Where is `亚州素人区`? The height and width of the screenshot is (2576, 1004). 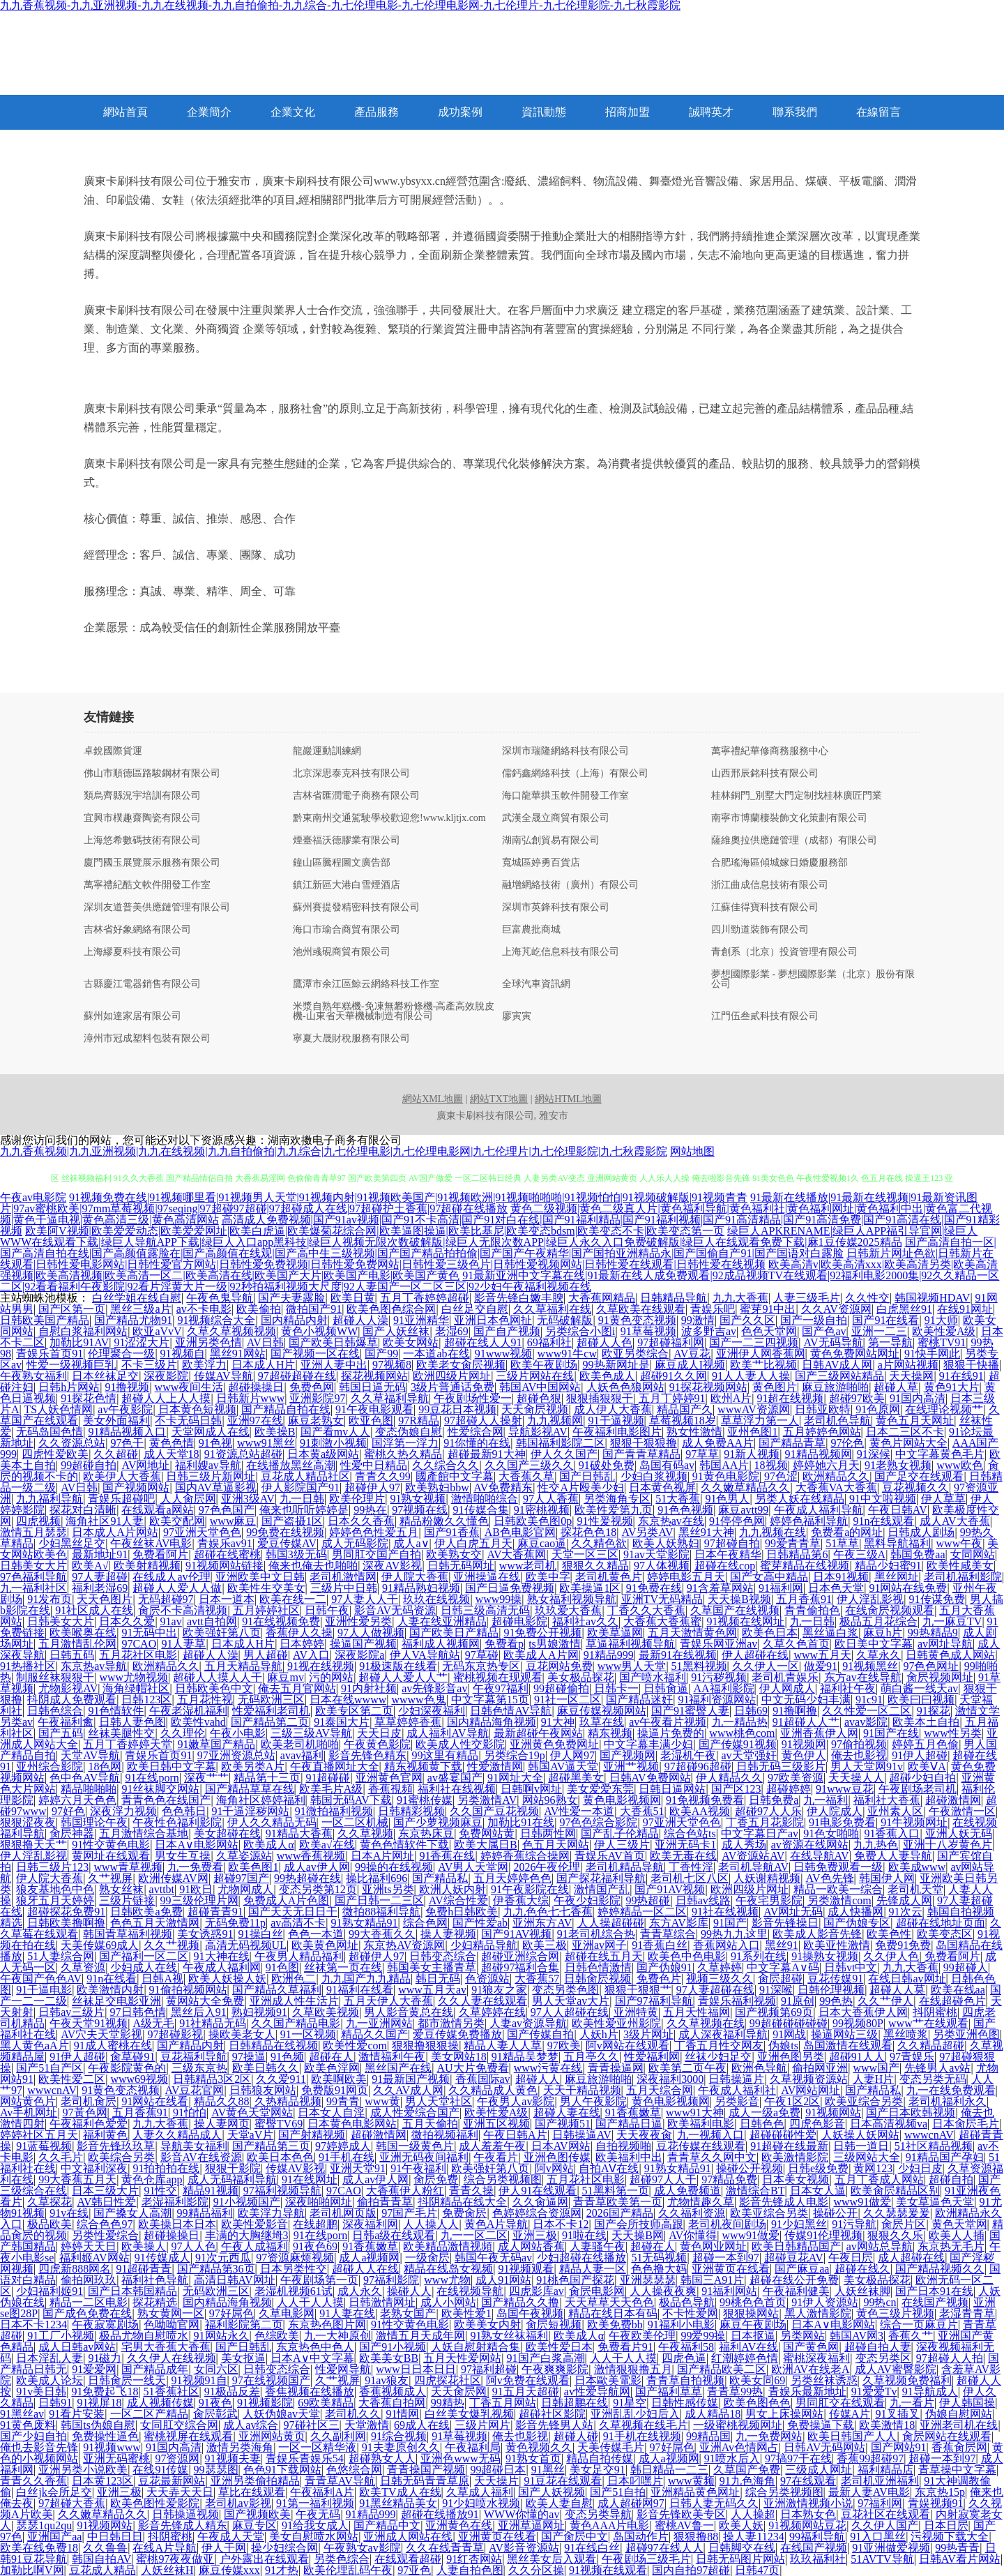
亚州素人区 is located at coordinates (895, 1811).